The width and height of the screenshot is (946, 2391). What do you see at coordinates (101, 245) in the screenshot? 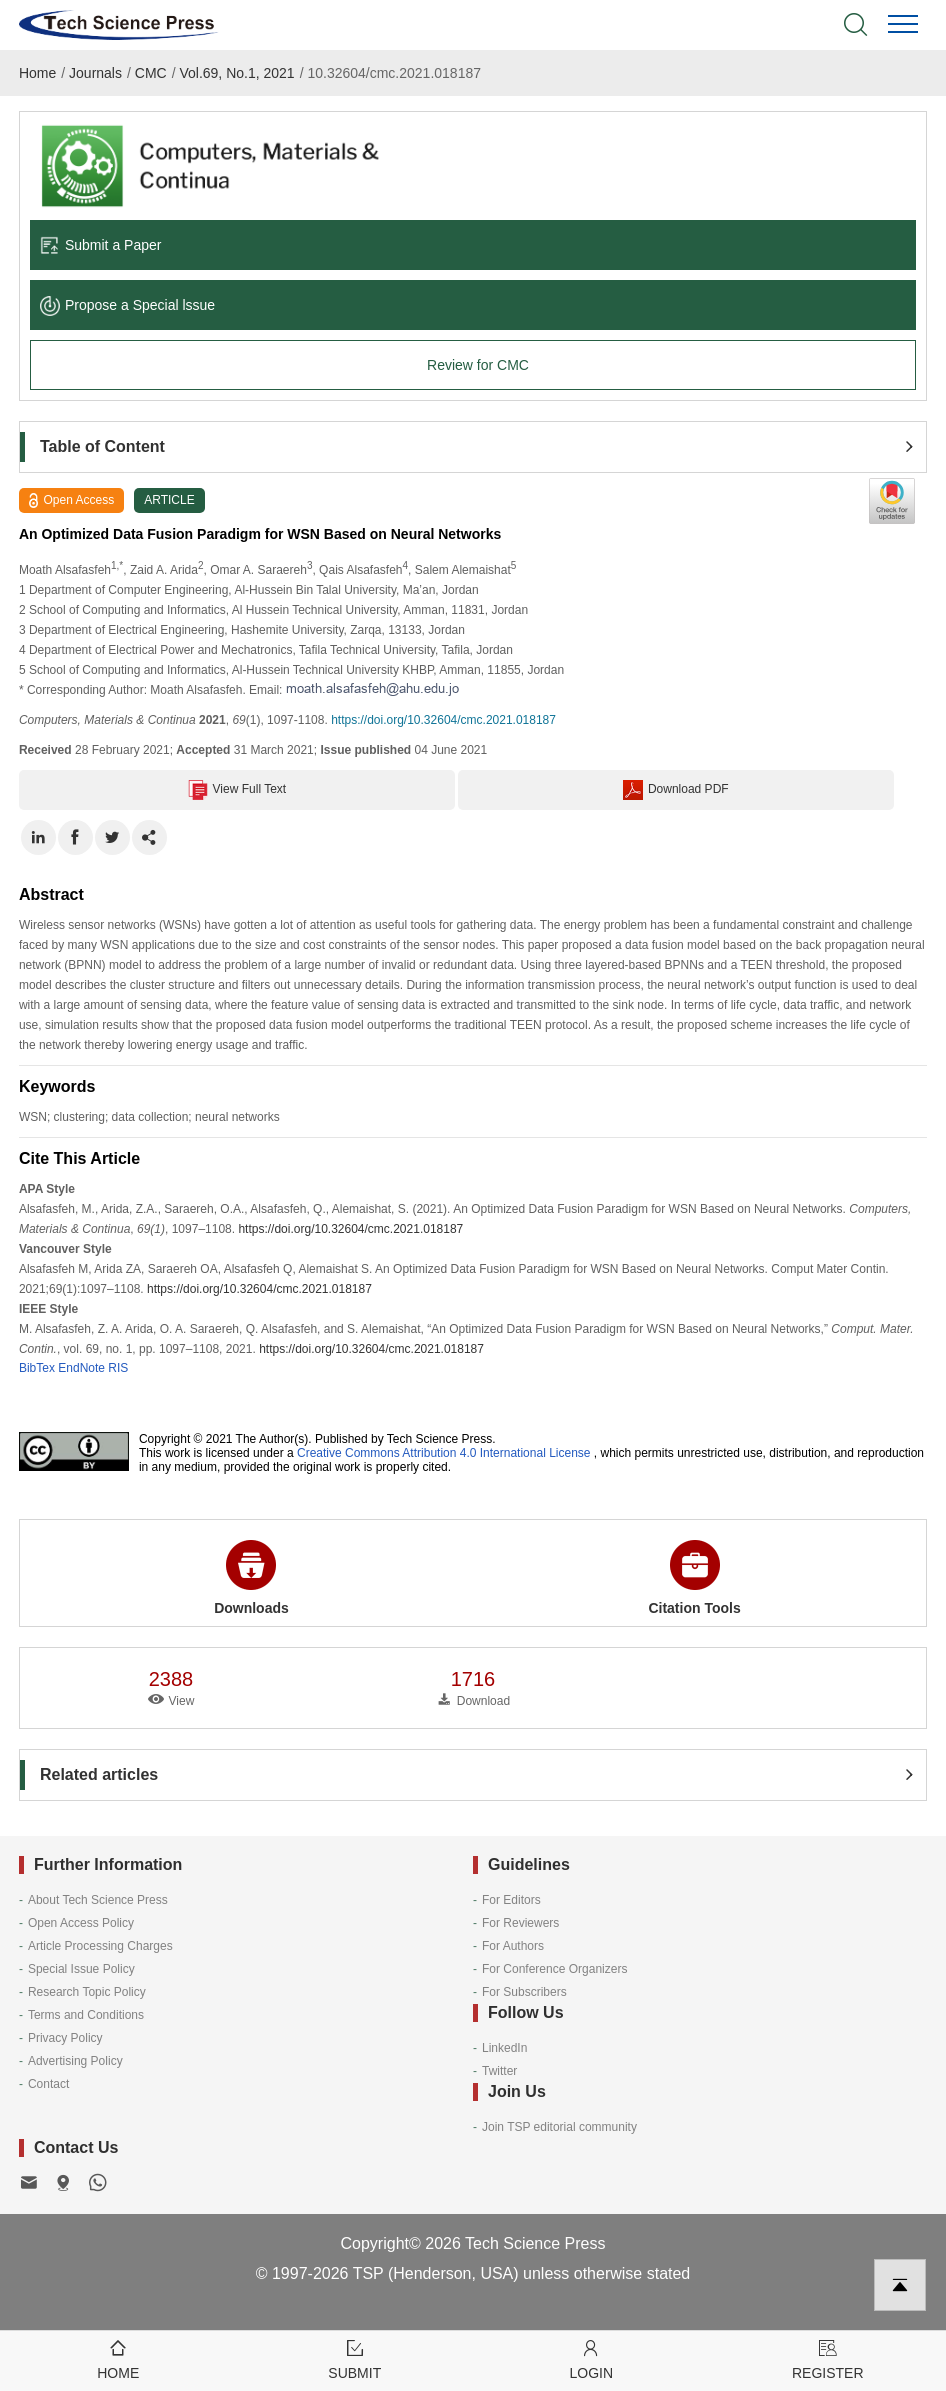
I see `Submit a Paper` at bounding box center [101, 245].